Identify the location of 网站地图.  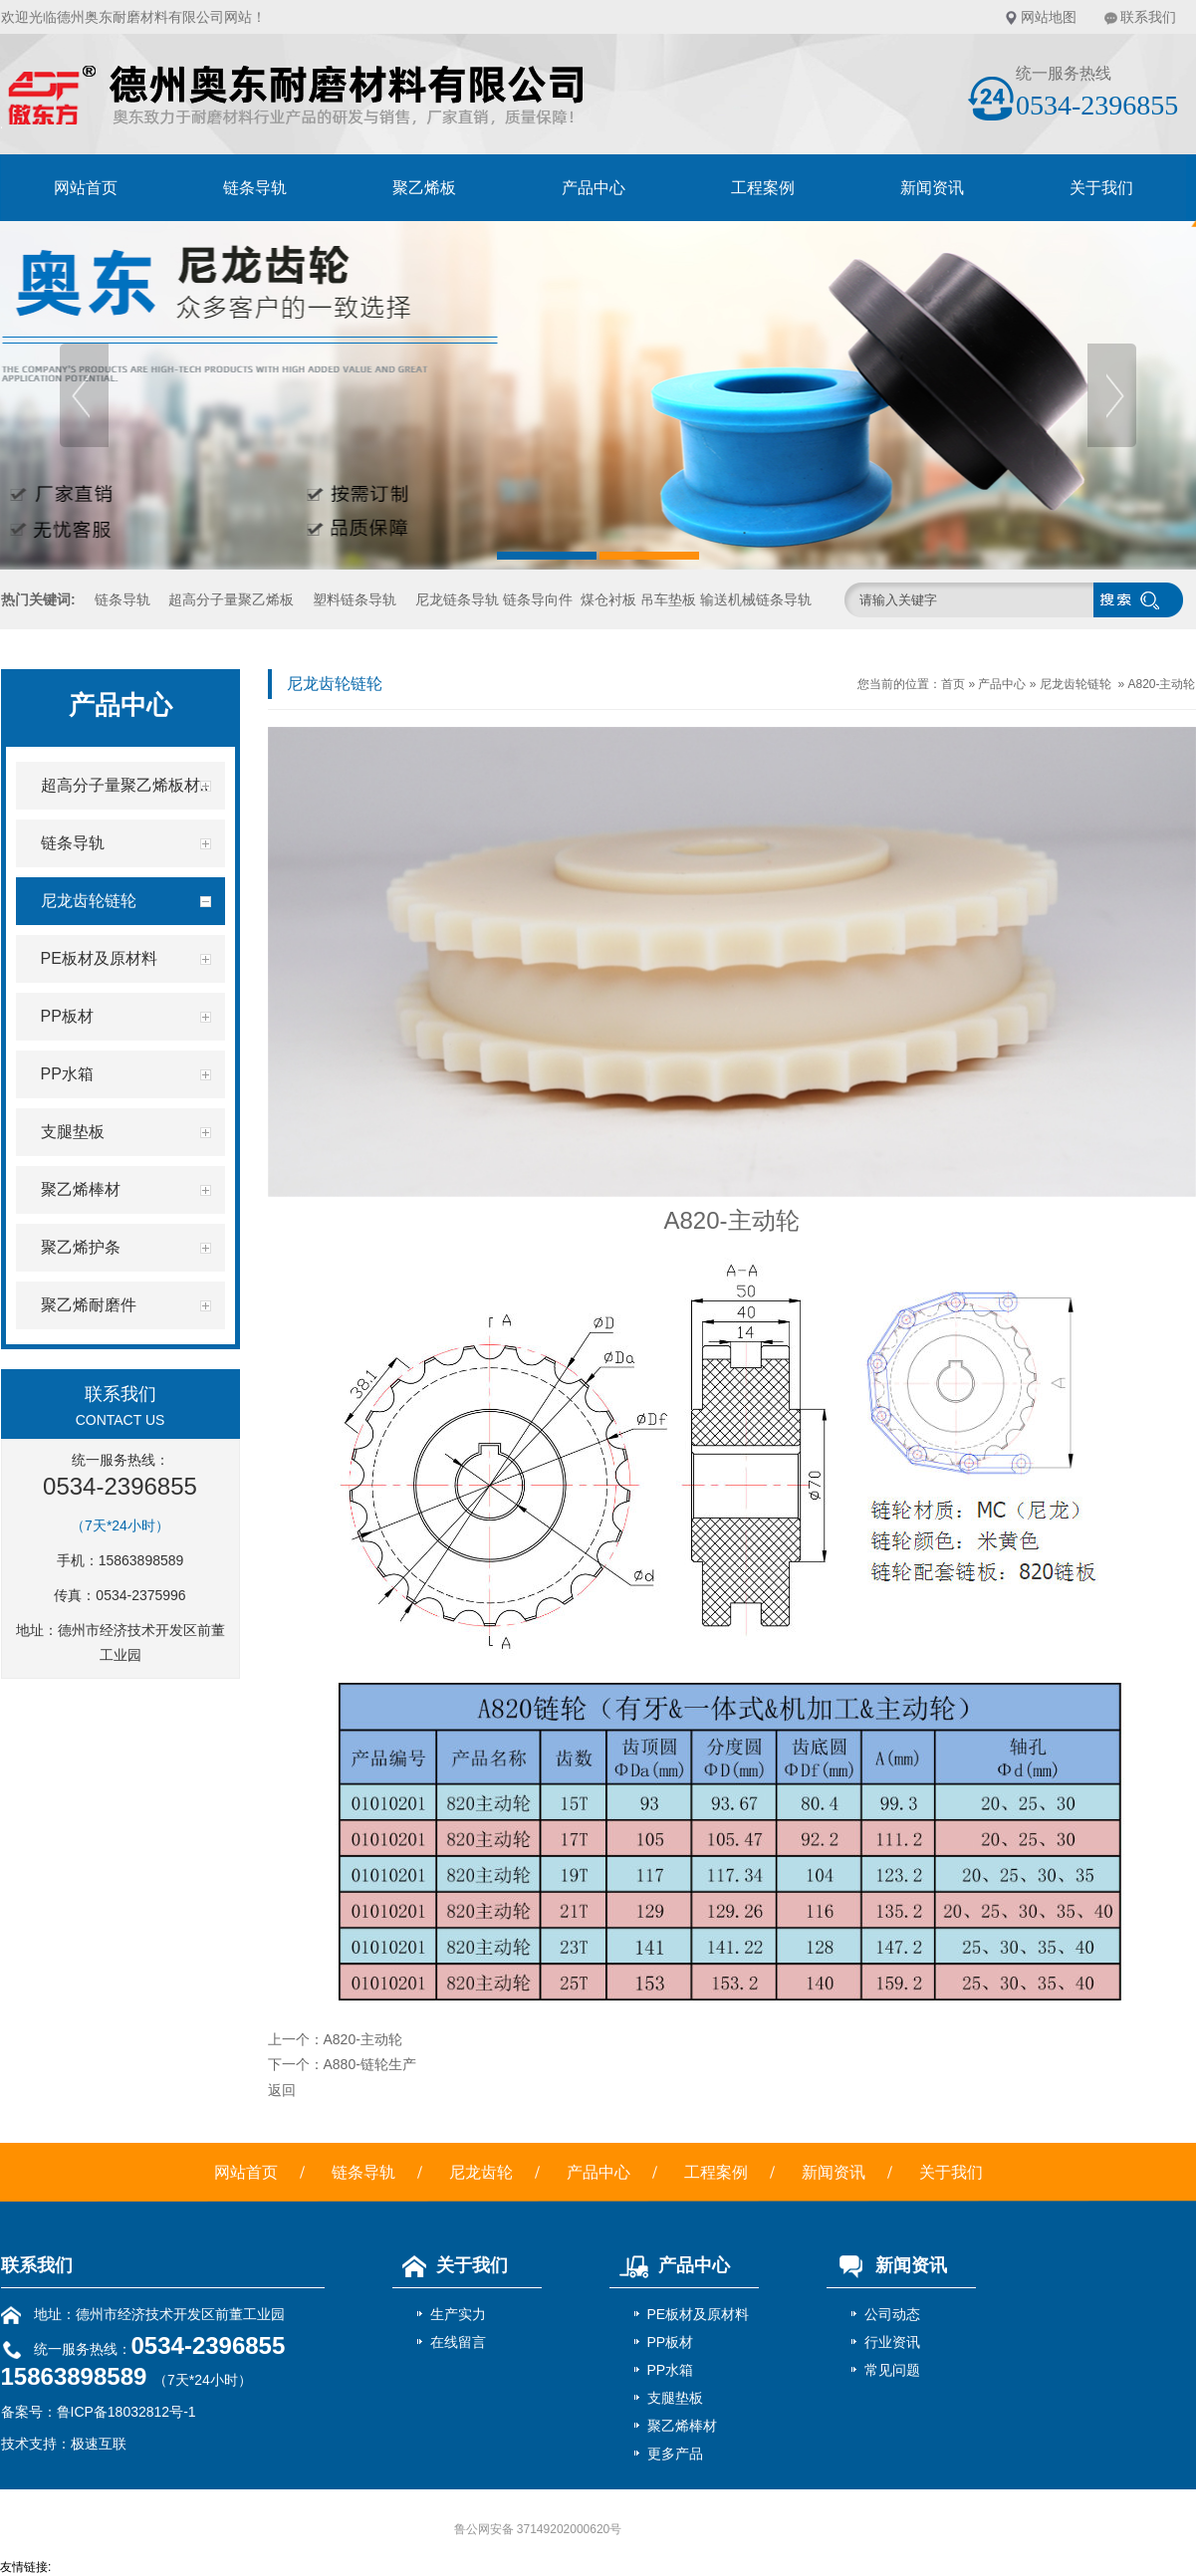
(1048, 17).